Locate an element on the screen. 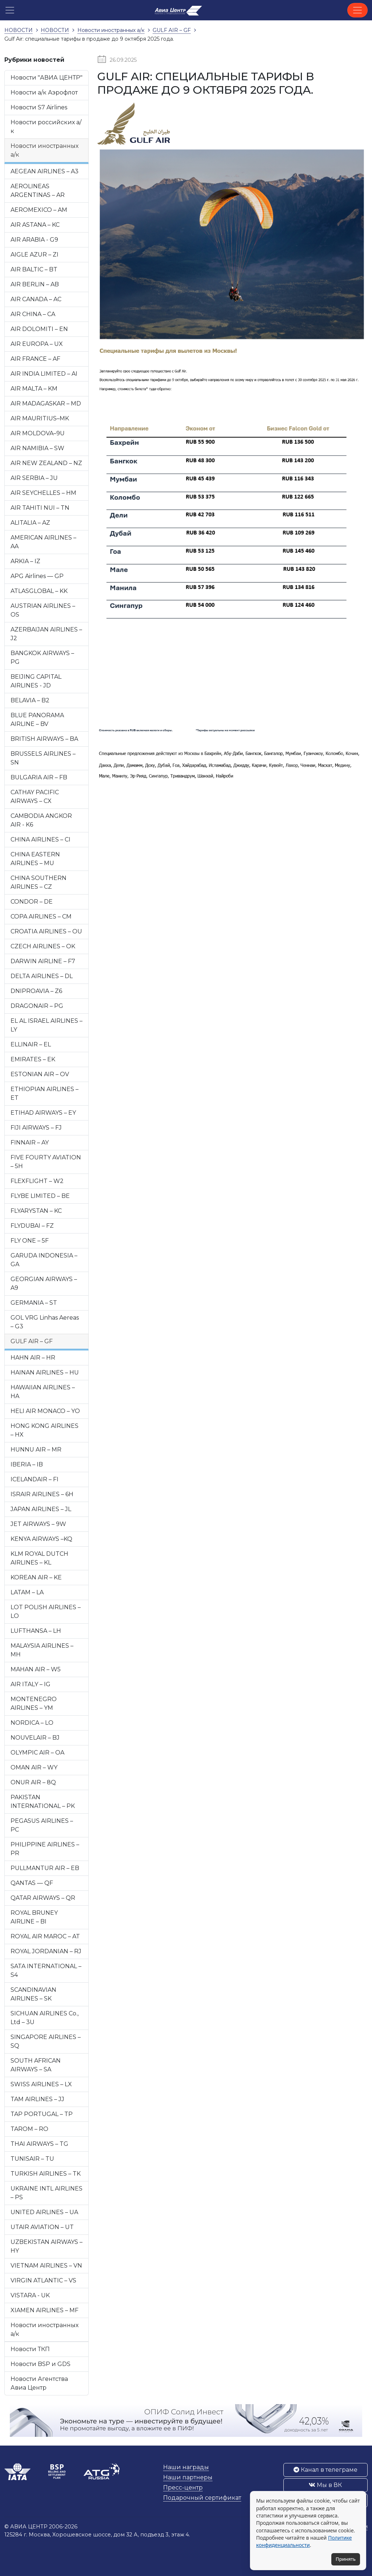 Image resolution: width=372 pixels, height=2576 pixels. SICHUAN AIRLINES Co., Ltd – 3U is located at coordinates (44, 2018).